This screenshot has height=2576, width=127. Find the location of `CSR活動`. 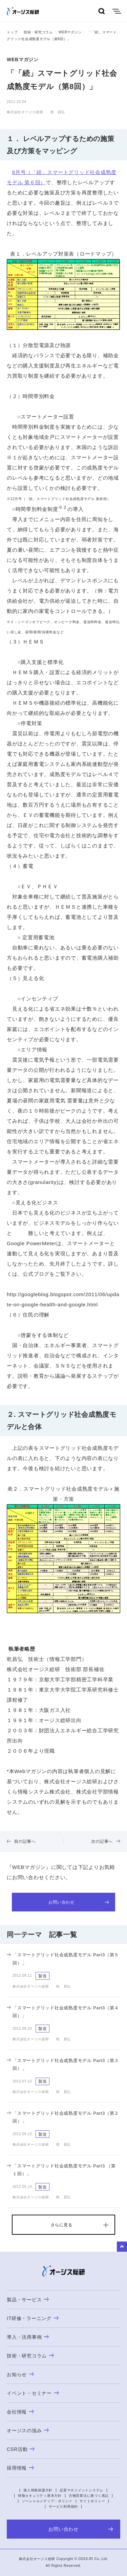

CSR活動 is located at coordinates (21, 2449).